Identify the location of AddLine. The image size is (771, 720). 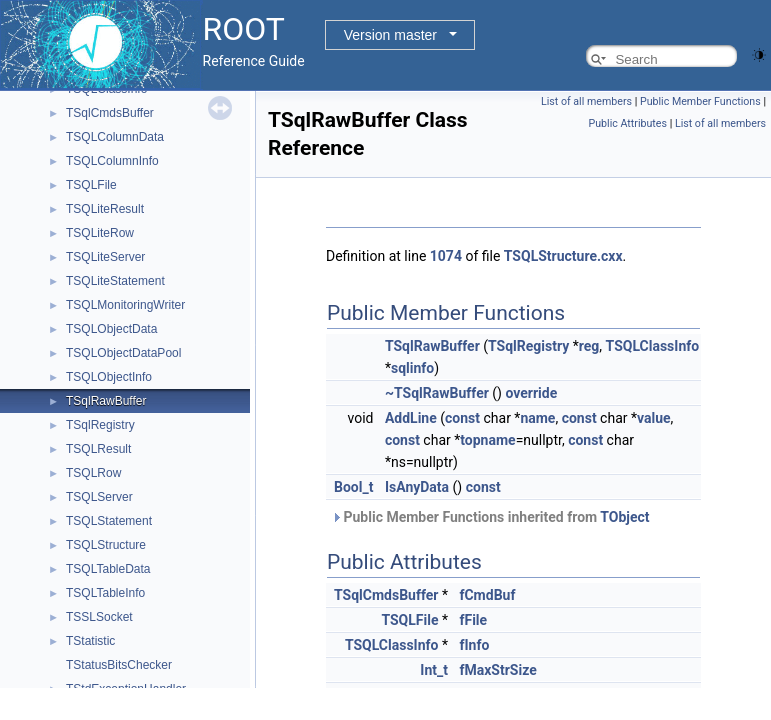
(411, 418).